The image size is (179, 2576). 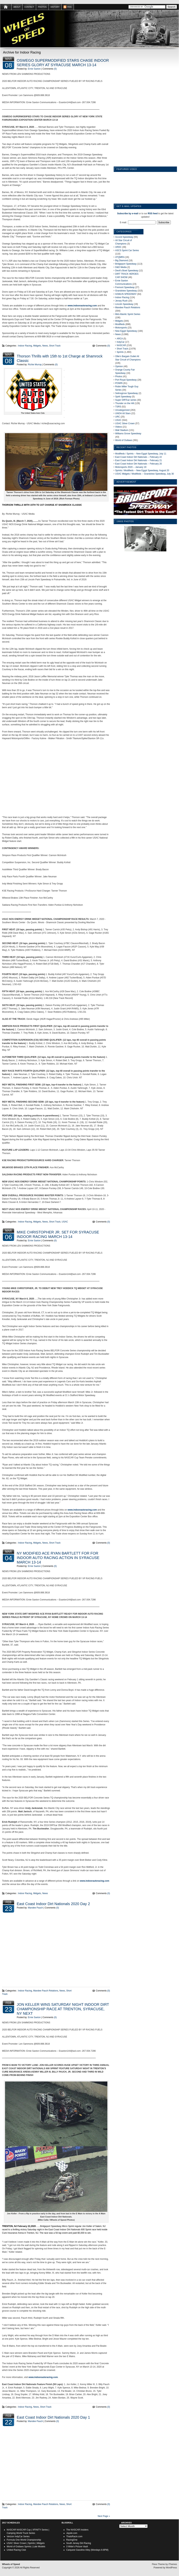 What do you see at coordinates (63, 2008) in the screenshot?
I see `JON KELLER WINS SATURDAY NIGHT INDOOR DIRT CHAMPIONSHIP RACE AT TRENTON, SYRACUSE, NY NEXT` at bounding box center [63, 2008].